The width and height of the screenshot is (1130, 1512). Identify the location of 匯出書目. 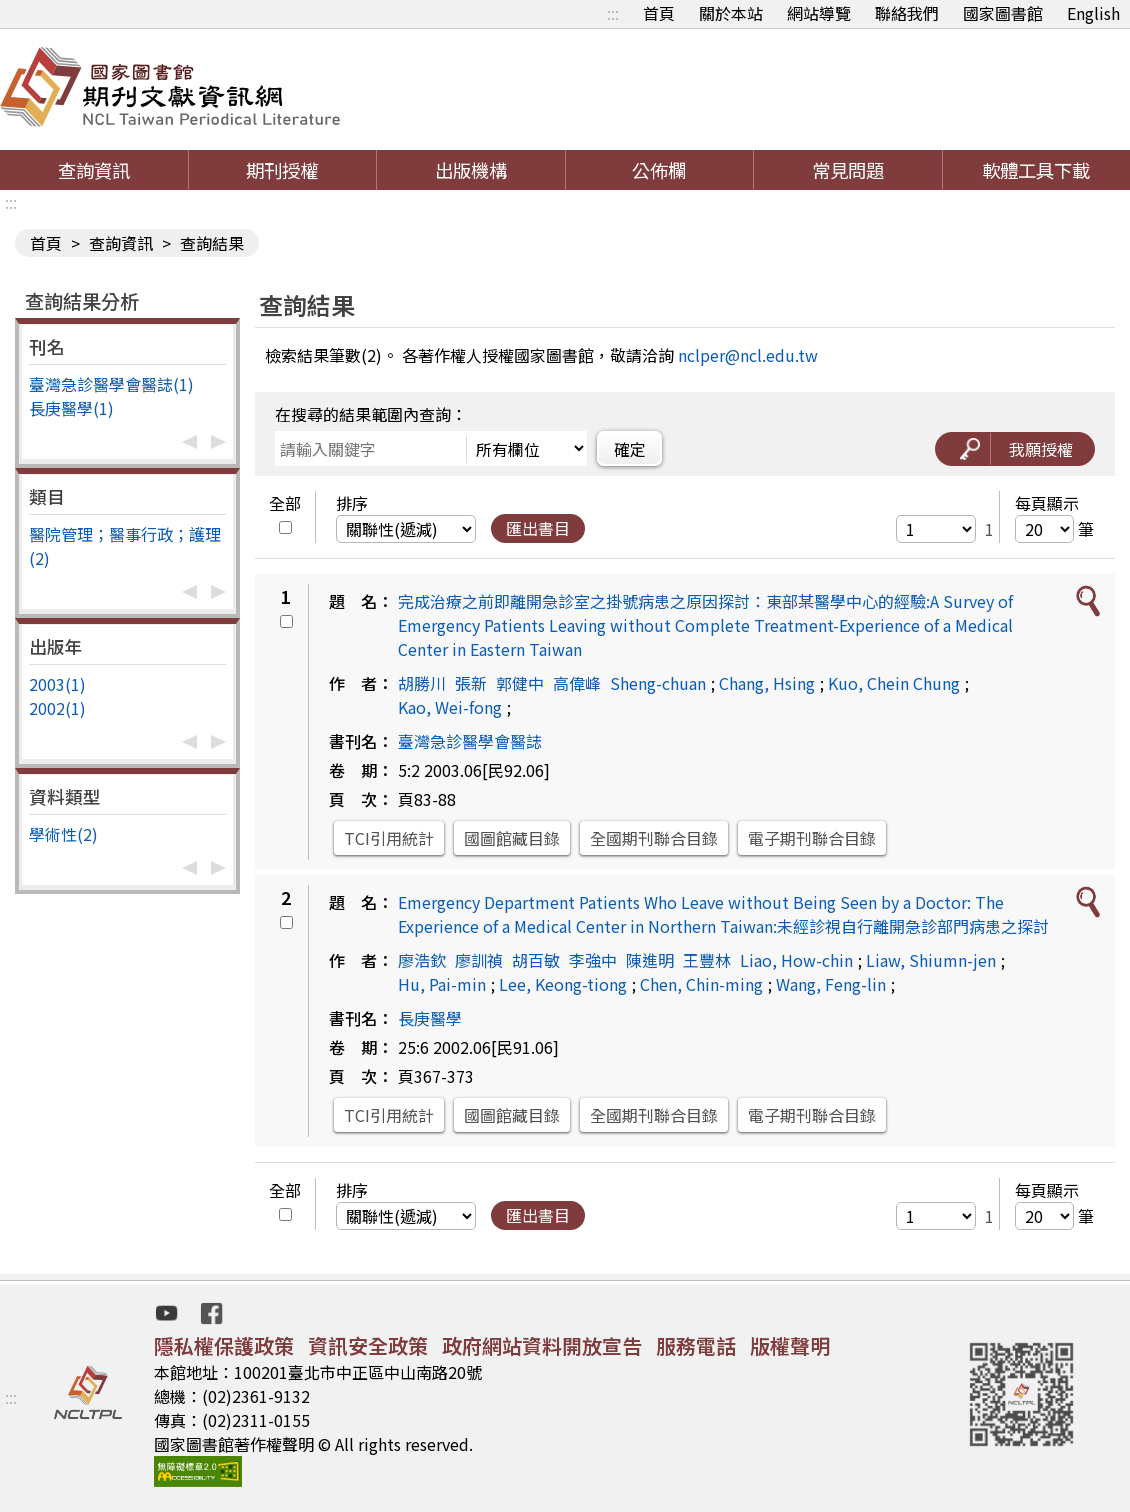
(538, 528).